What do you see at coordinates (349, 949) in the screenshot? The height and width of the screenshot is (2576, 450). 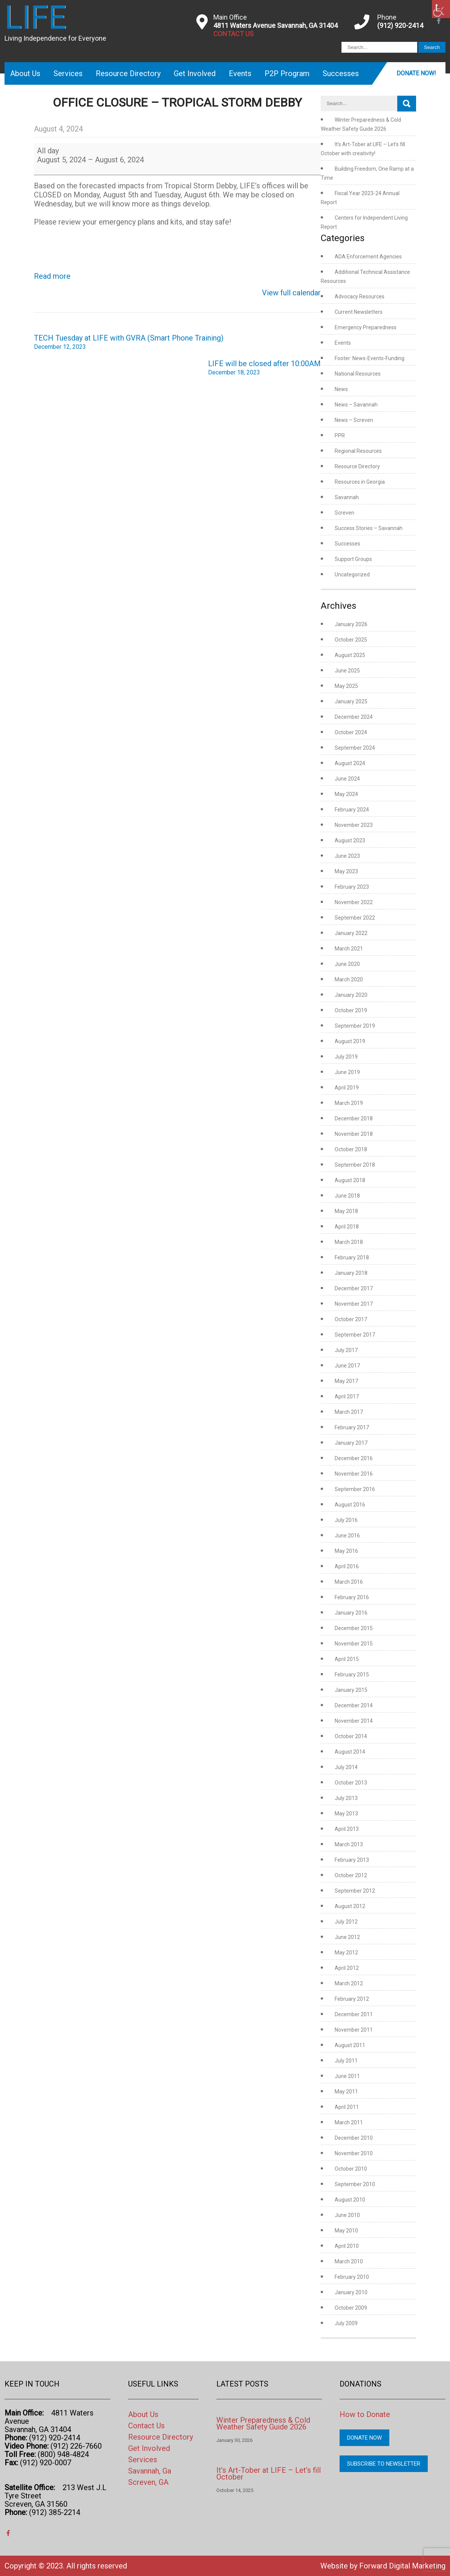 I see `March 2021 [link]` at bounding box center [349, 949].